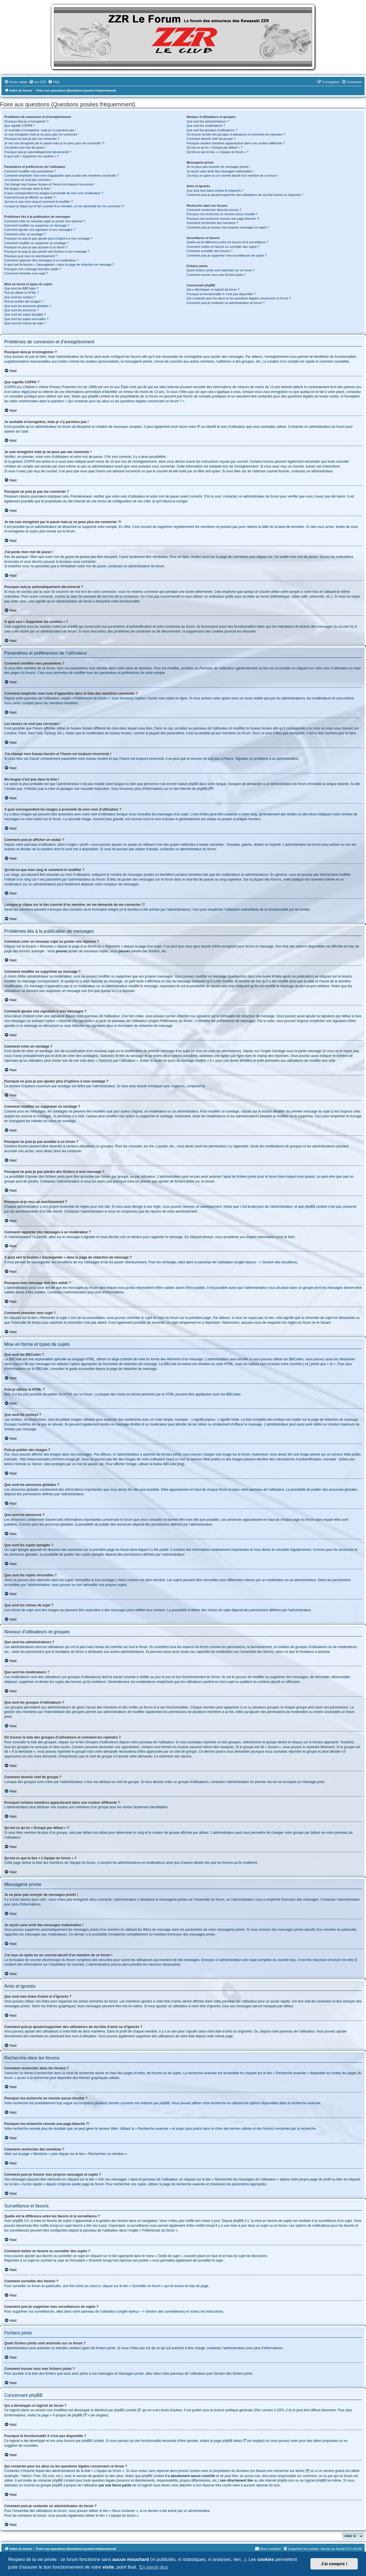  Describe the element at coordinates (25, 323) in the screenshot. I see `Que sont les icônes de sujet ?` at that location.